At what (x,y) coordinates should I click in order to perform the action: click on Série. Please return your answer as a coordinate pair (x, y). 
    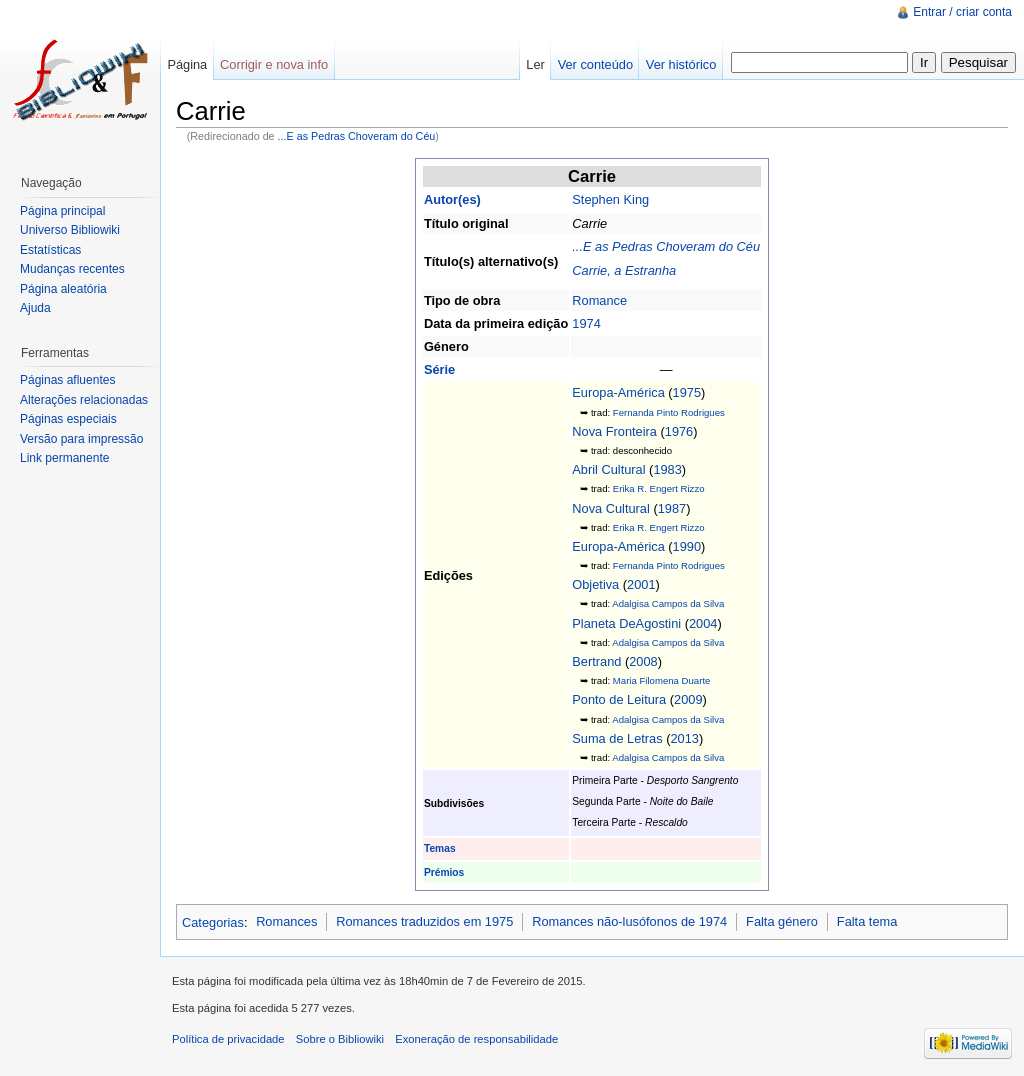
    Looking at the image, I should click on (439, 369).